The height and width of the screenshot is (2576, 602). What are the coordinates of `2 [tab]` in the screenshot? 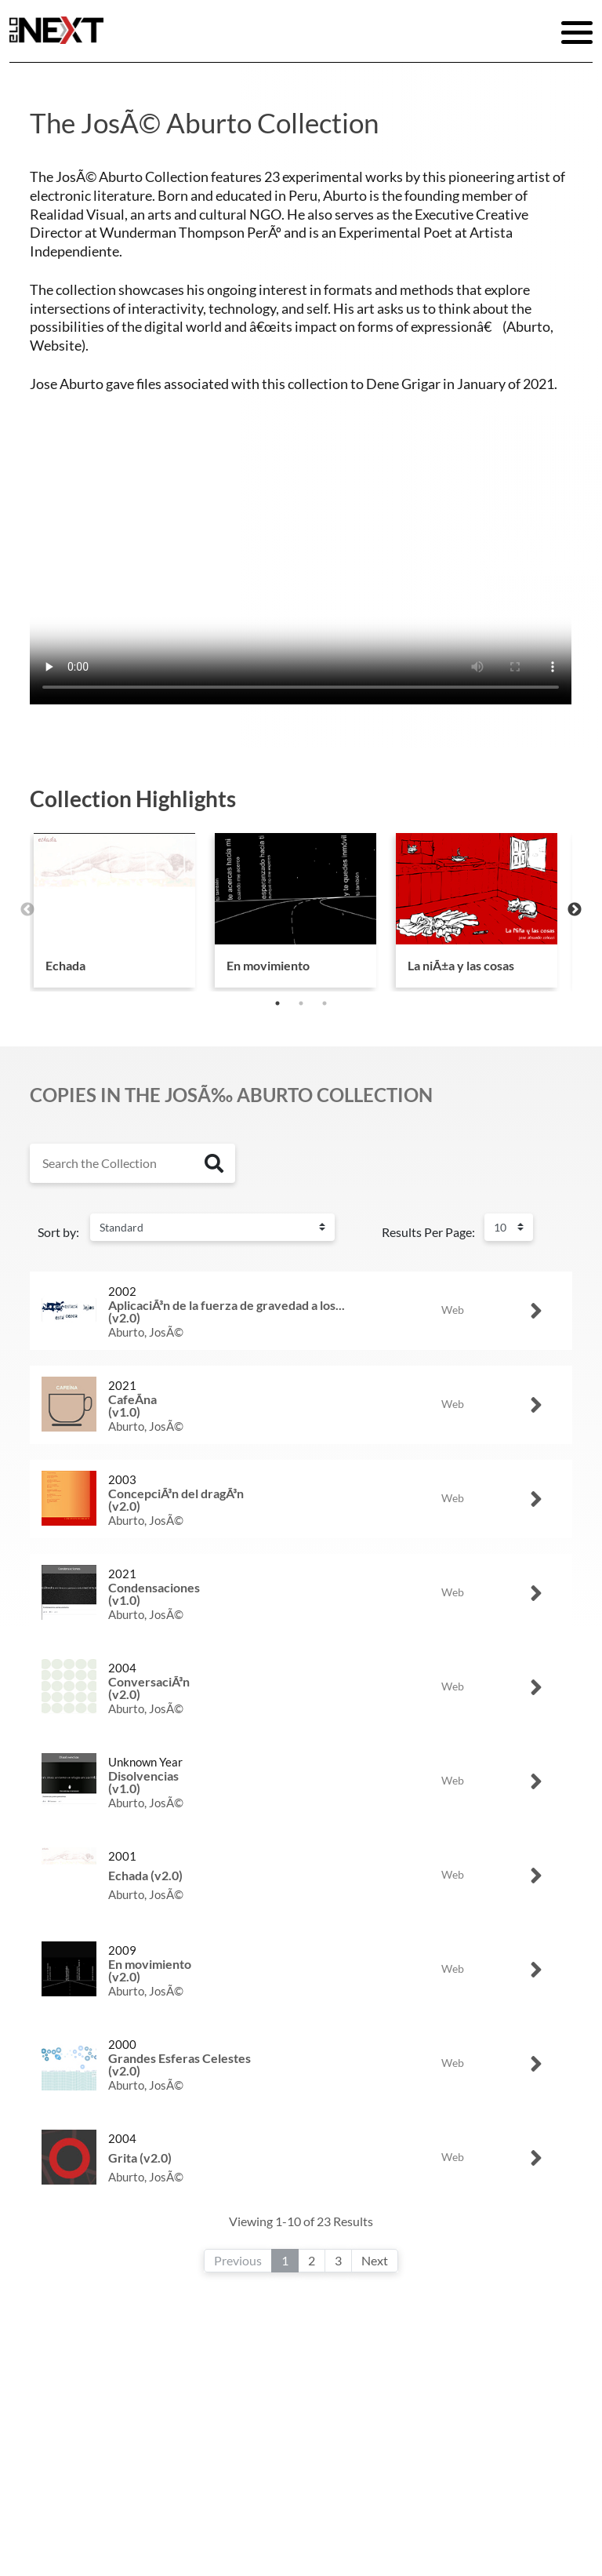 It's located at (301, 1003).